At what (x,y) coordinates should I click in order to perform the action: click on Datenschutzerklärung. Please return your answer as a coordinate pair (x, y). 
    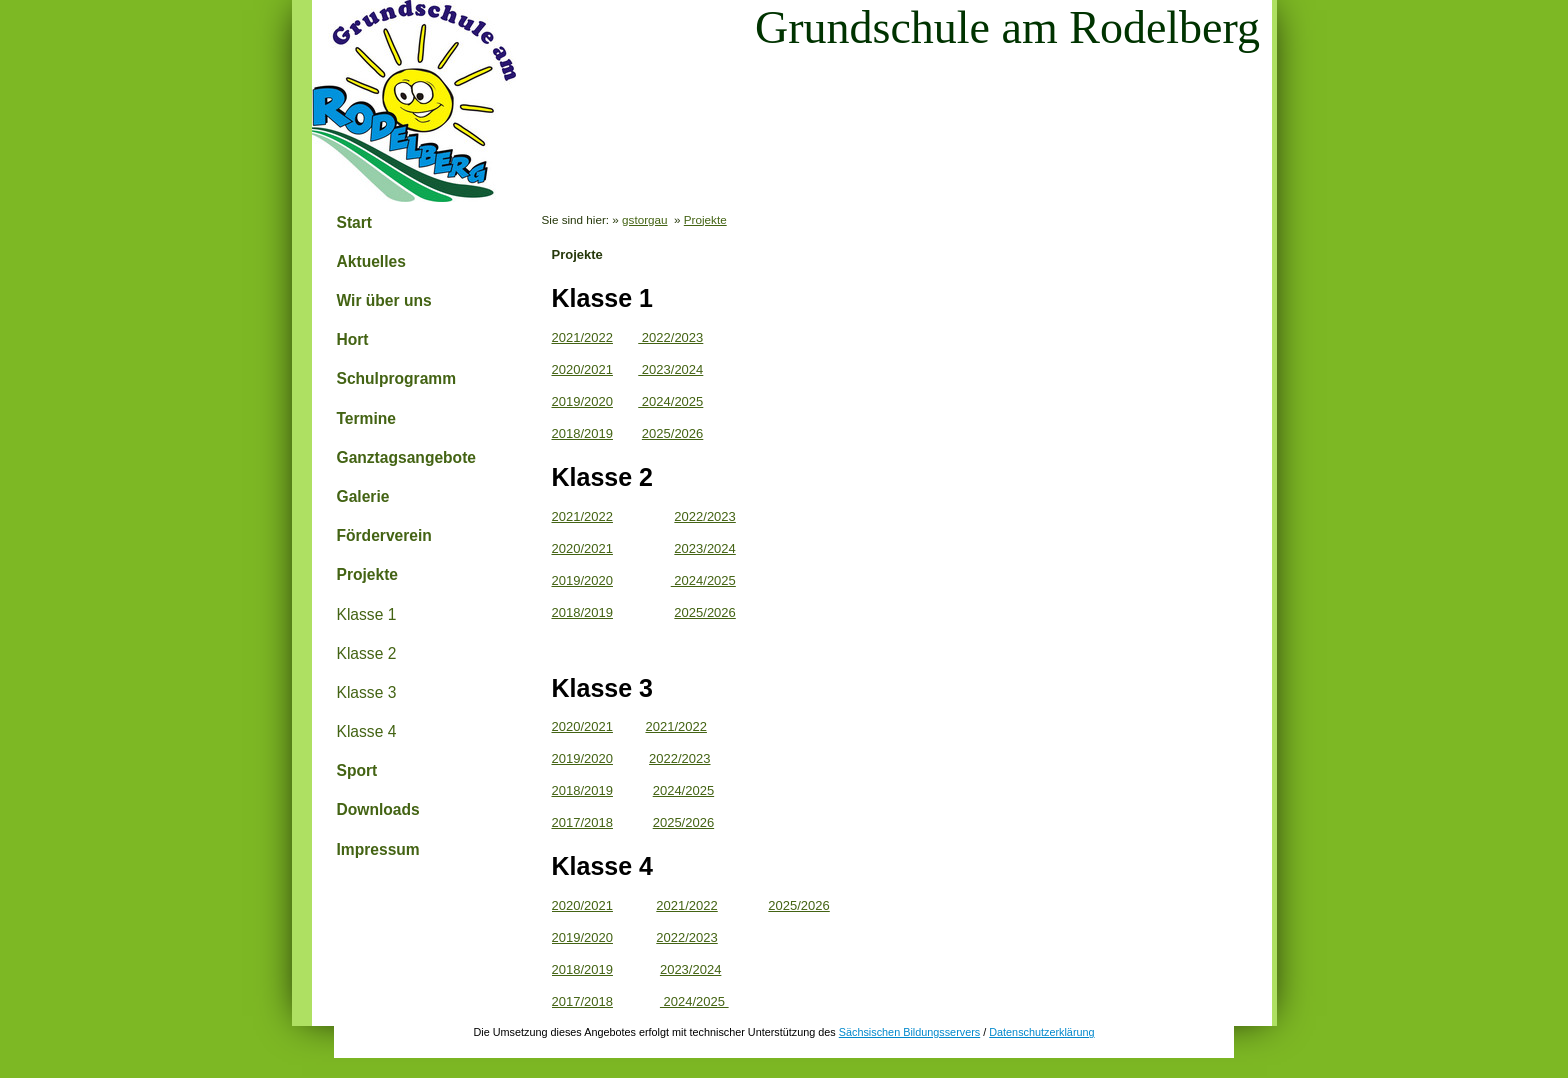
    Looking at the image, I should click on (1041, 1032).